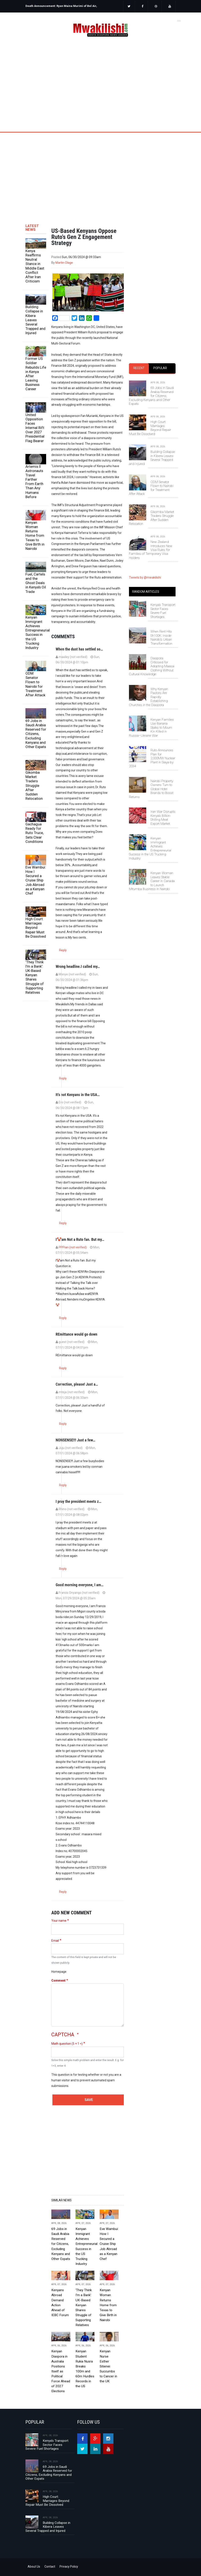 The height and width of the screenshot is (2576, 201). What do you see at coordinates (55, 1940) in the screenshot?
I see `Email` at bounding box center [55, 1940].